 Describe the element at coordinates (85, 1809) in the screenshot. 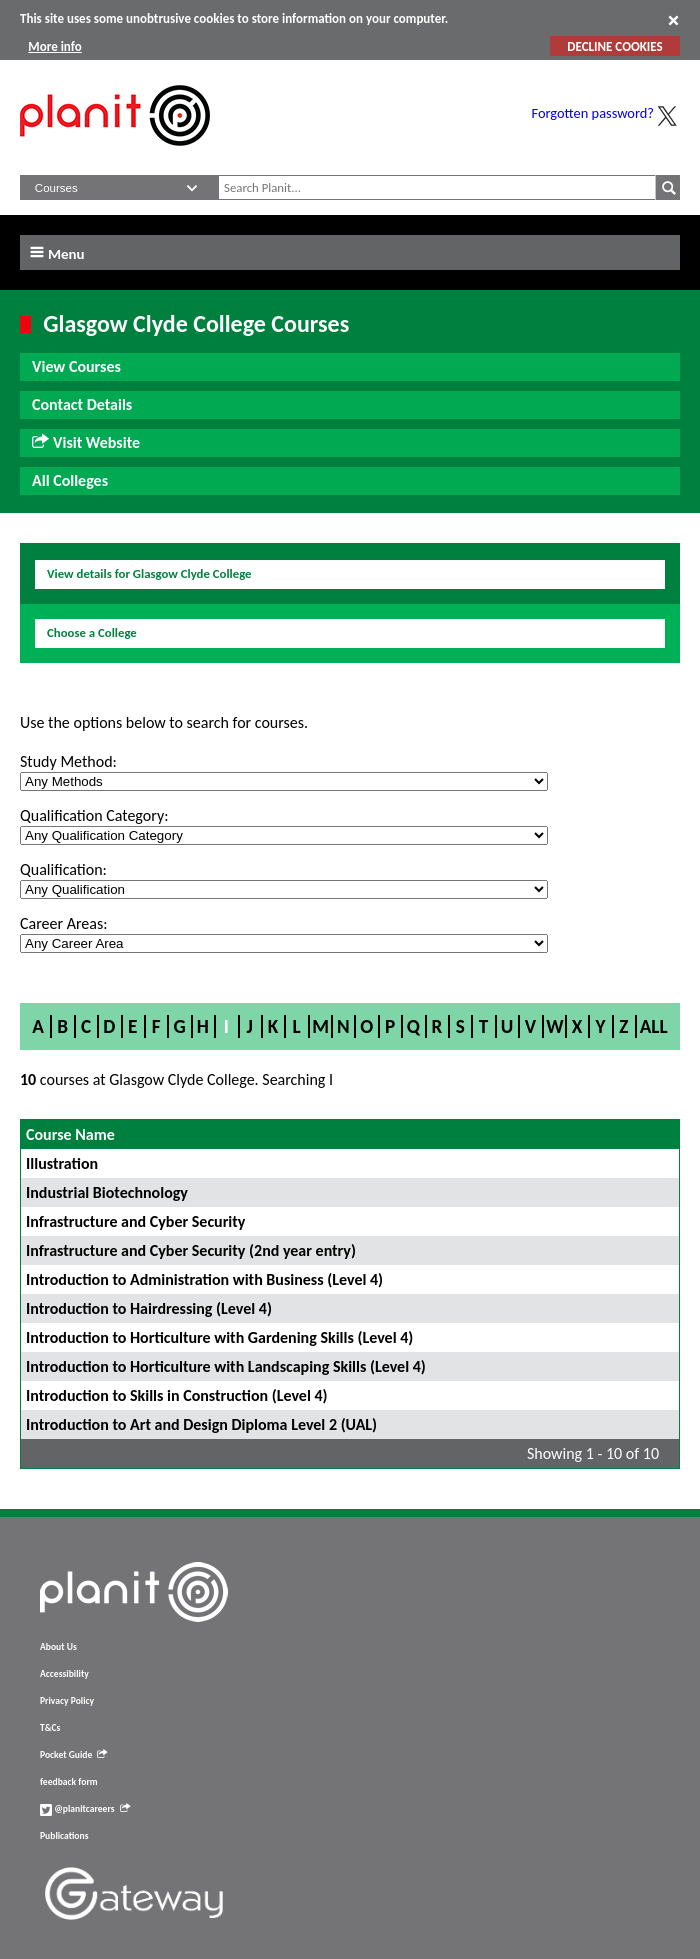

I see `@planitcareers` at that location.